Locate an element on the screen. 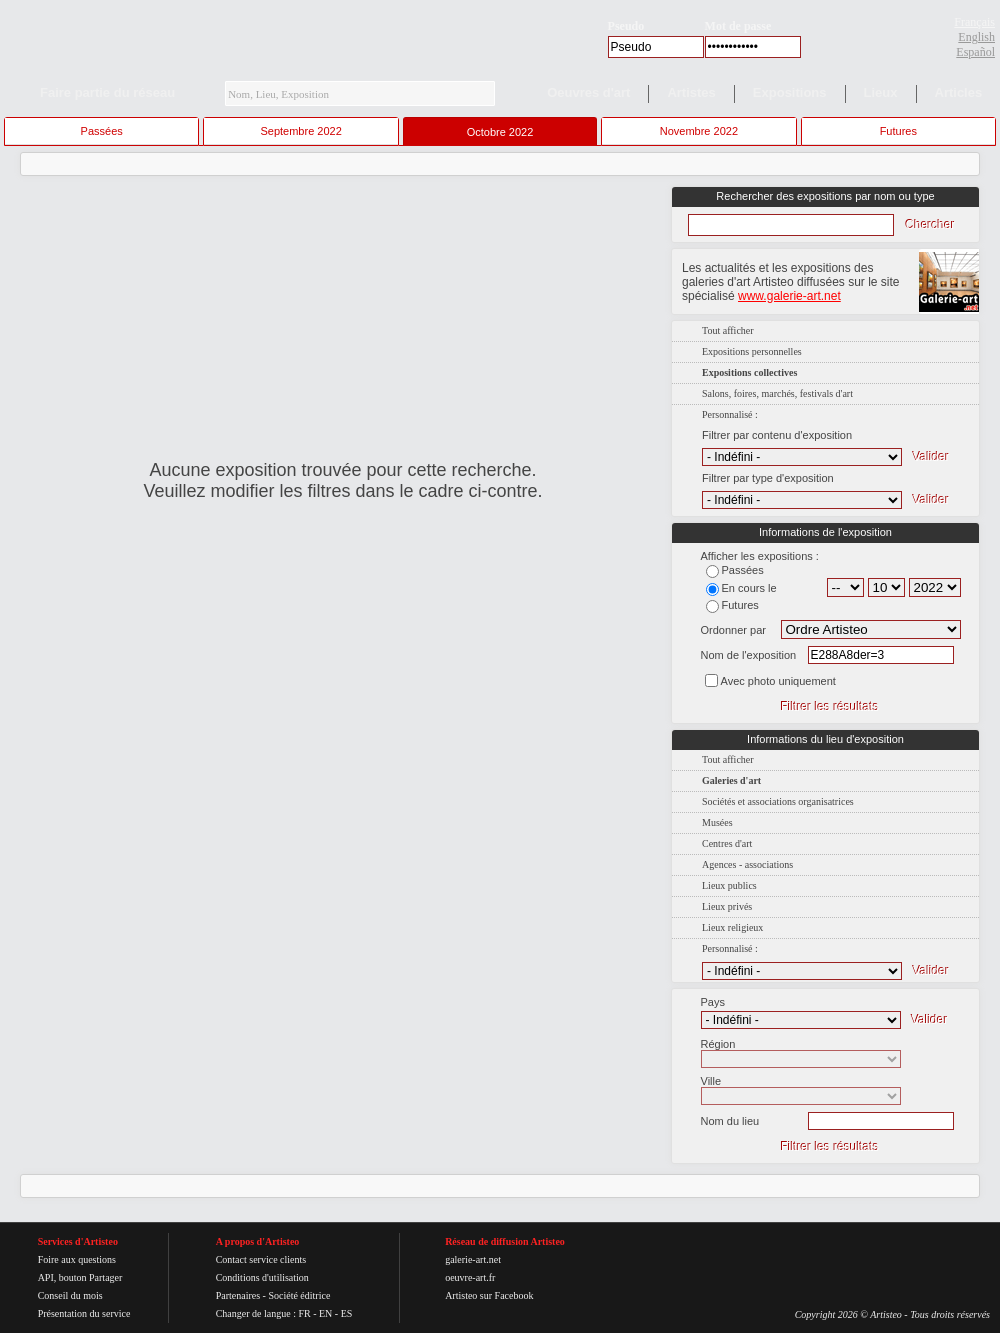 The width and height of the screenshot is (1000, 1333). Lieux religieux is located at coordinates (732, 927).